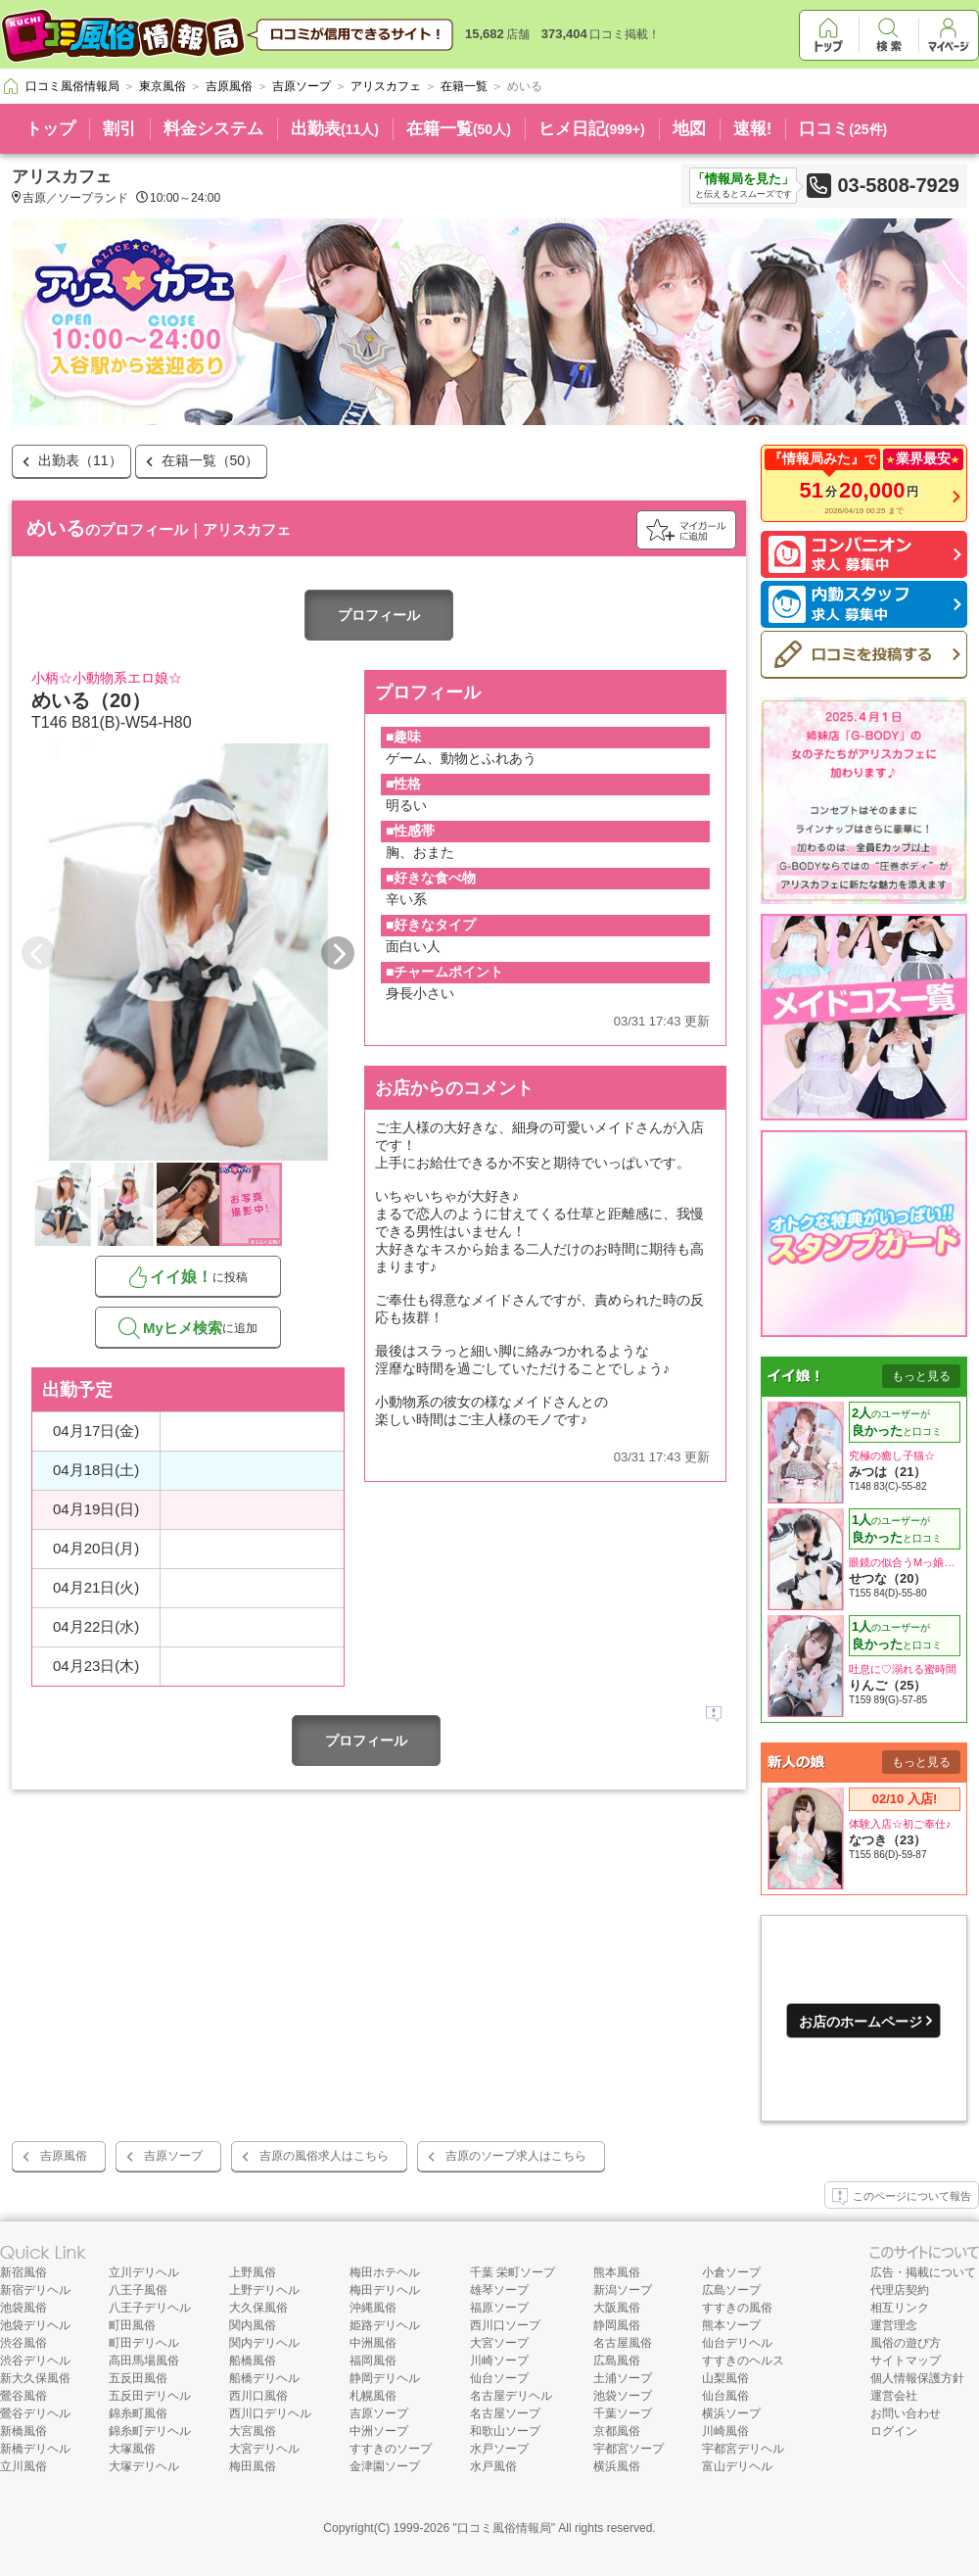  What do you see at coordinates (905, 2413) in the screenshot?
I see `お問い合わせ` at bounding box center [905, 2413].